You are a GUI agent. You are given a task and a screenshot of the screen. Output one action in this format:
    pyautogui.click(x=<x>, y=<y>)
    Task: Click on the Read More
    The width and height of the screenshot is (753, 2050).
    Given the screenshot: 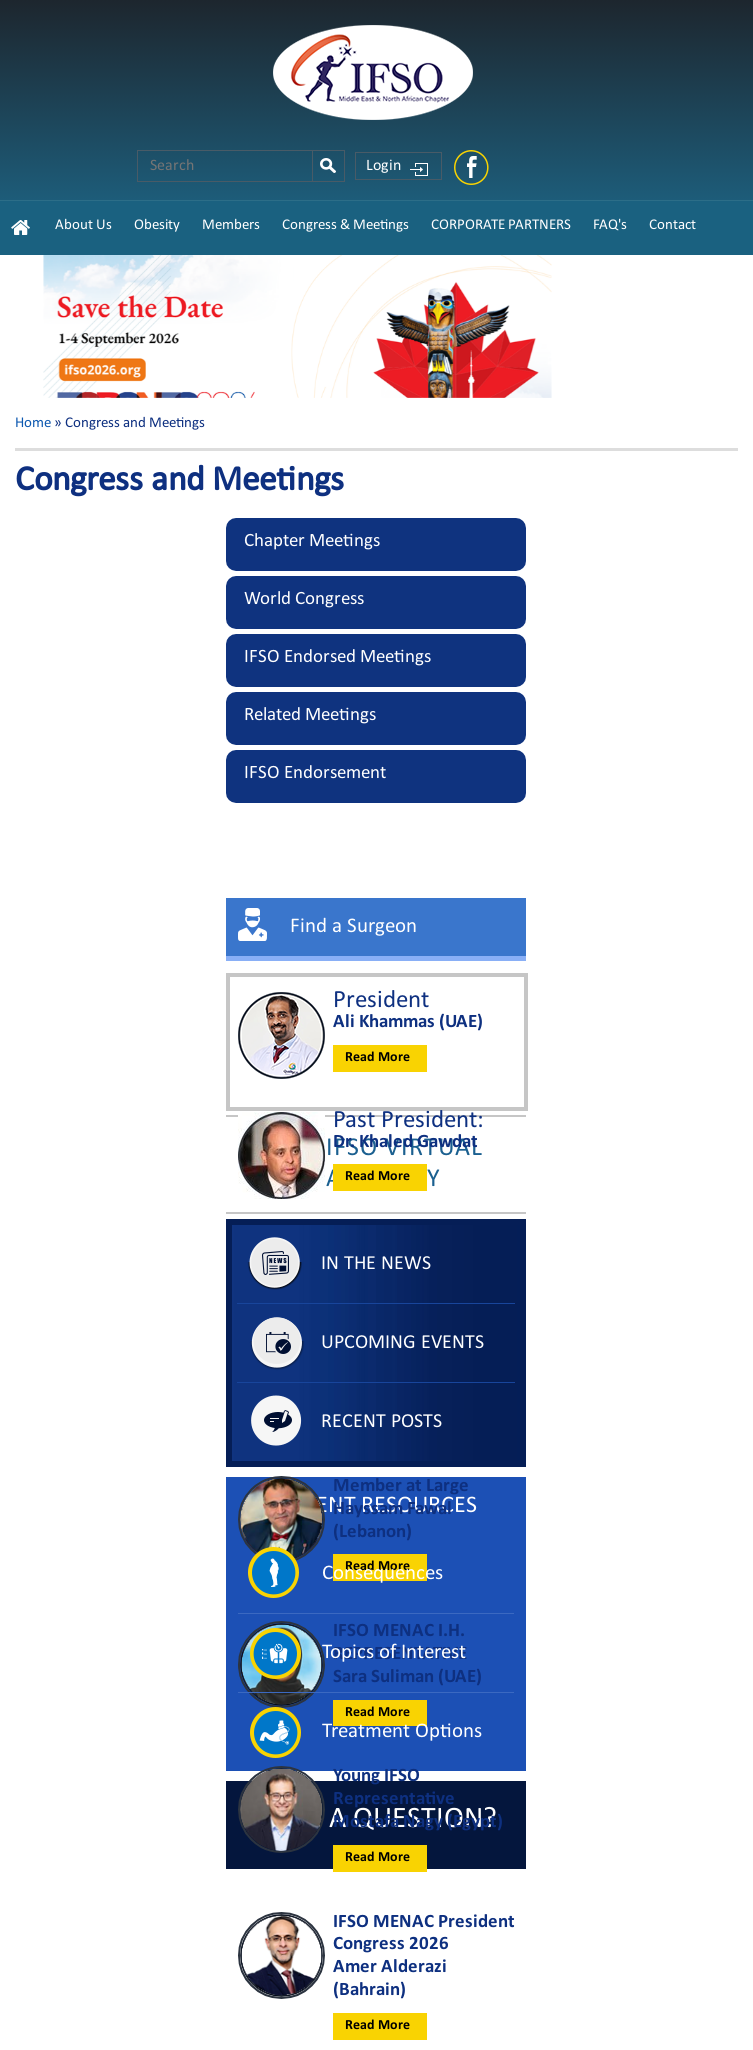 What is the action you would take?
    pyautogui.click(x=377, y=1057)
    